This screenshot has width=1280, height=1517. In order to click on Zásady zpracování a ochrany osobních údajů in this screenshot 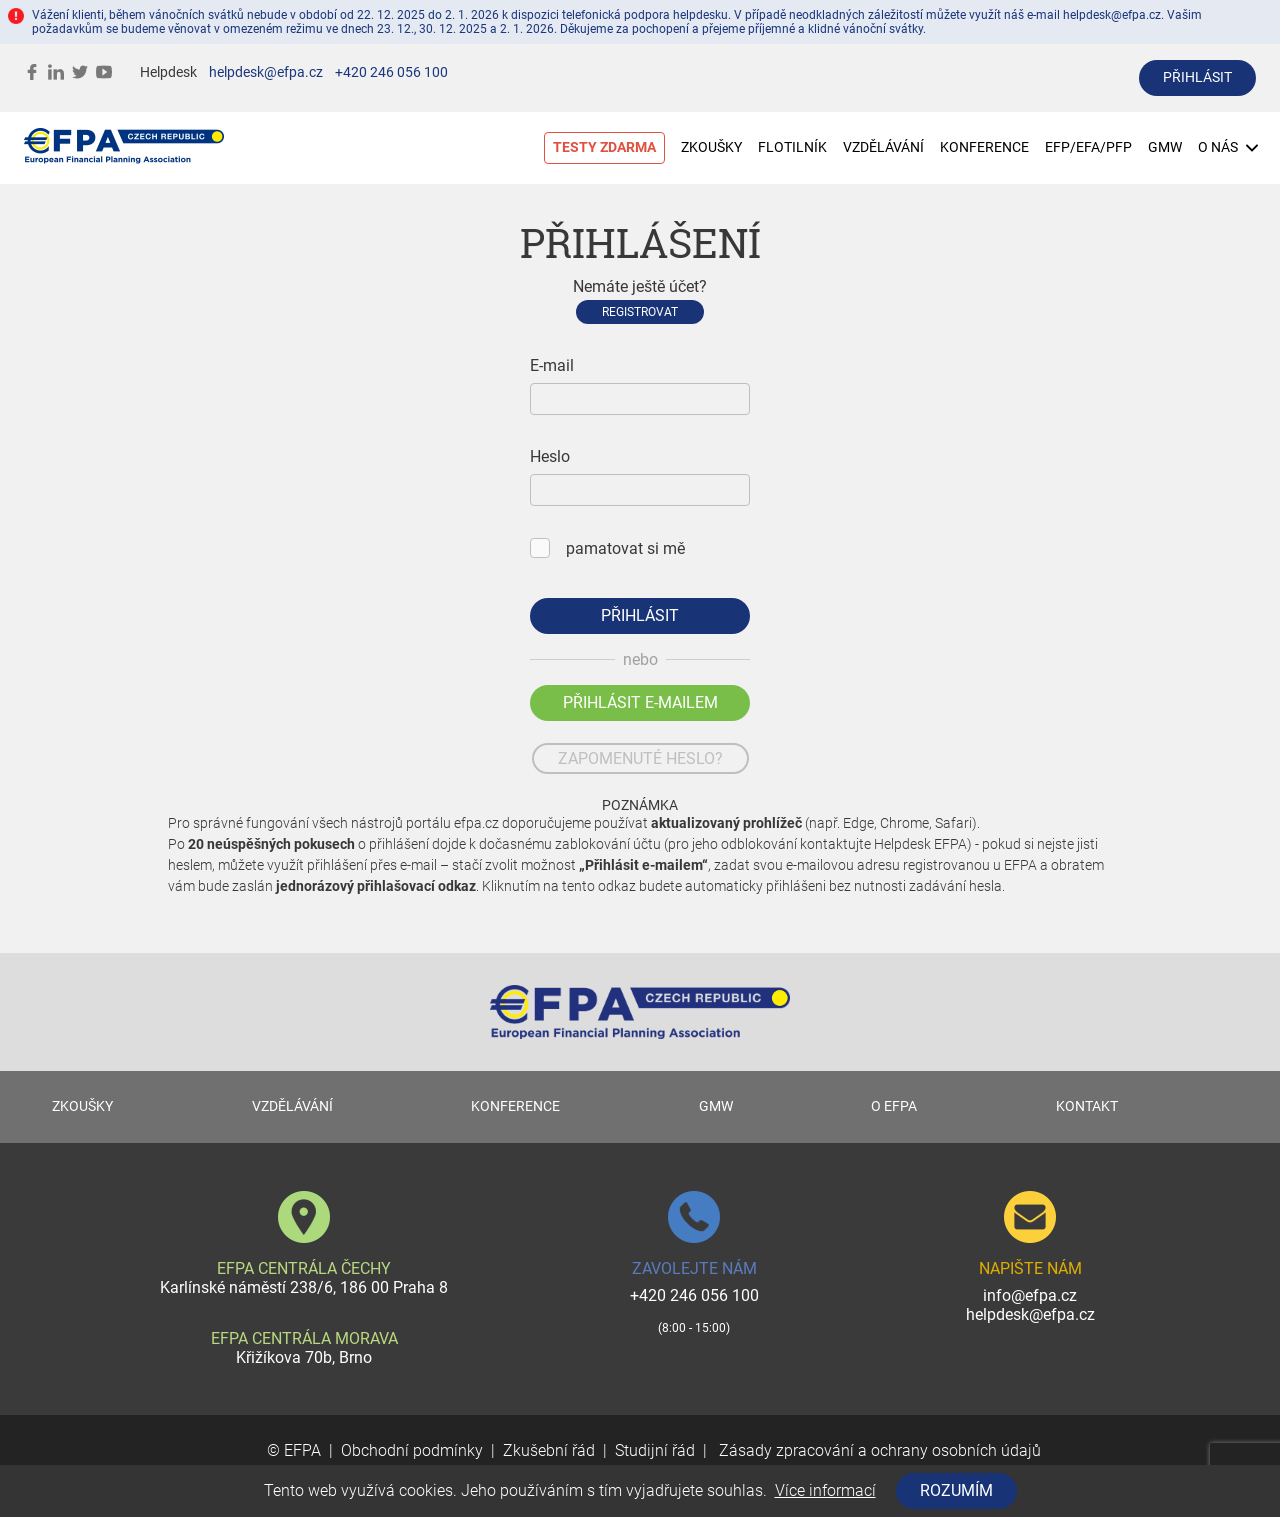, I will do `click(878, 1450)`.